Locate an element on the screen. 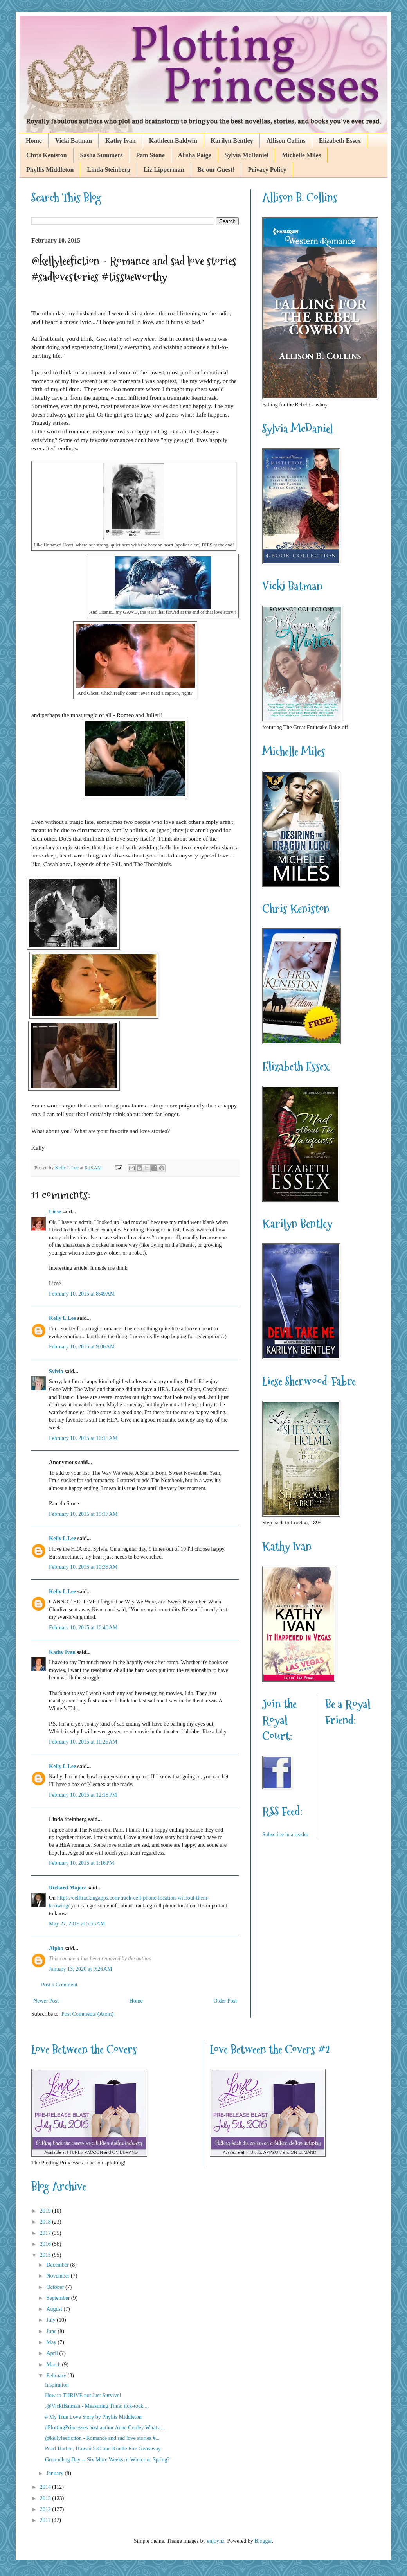 This screenshot has height=2576, width=407. February 10, 2015 at 1:16 PM is located at coordinates (81, 1863).